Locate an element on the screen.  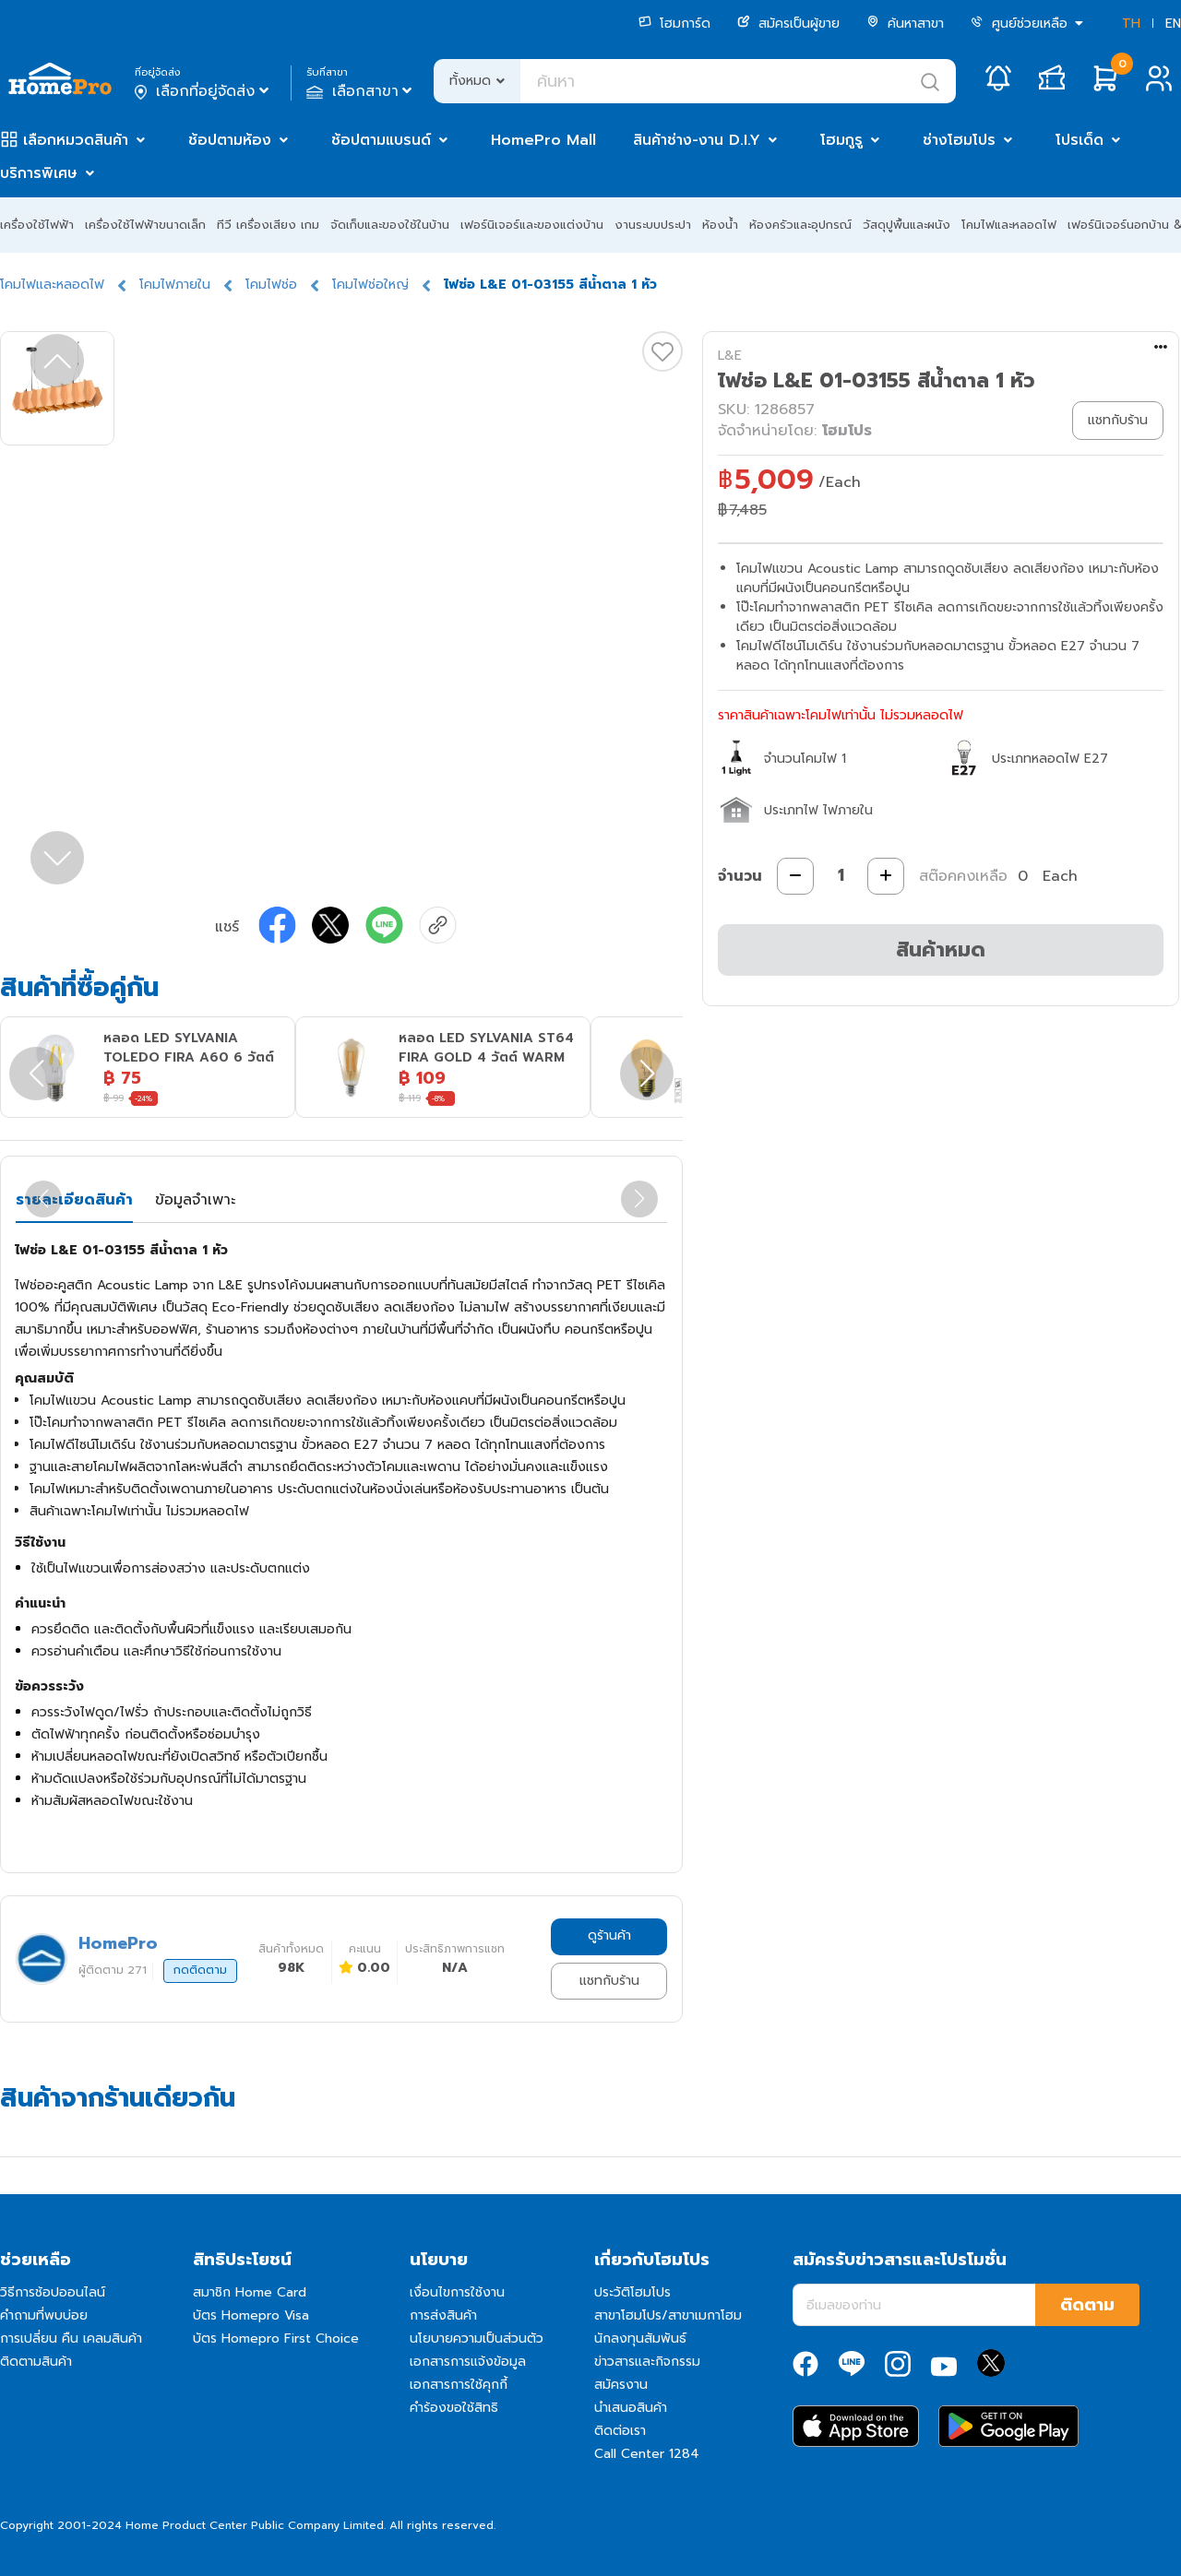
บัตร Homepro First Choice is located at coordinates (276, 2338).